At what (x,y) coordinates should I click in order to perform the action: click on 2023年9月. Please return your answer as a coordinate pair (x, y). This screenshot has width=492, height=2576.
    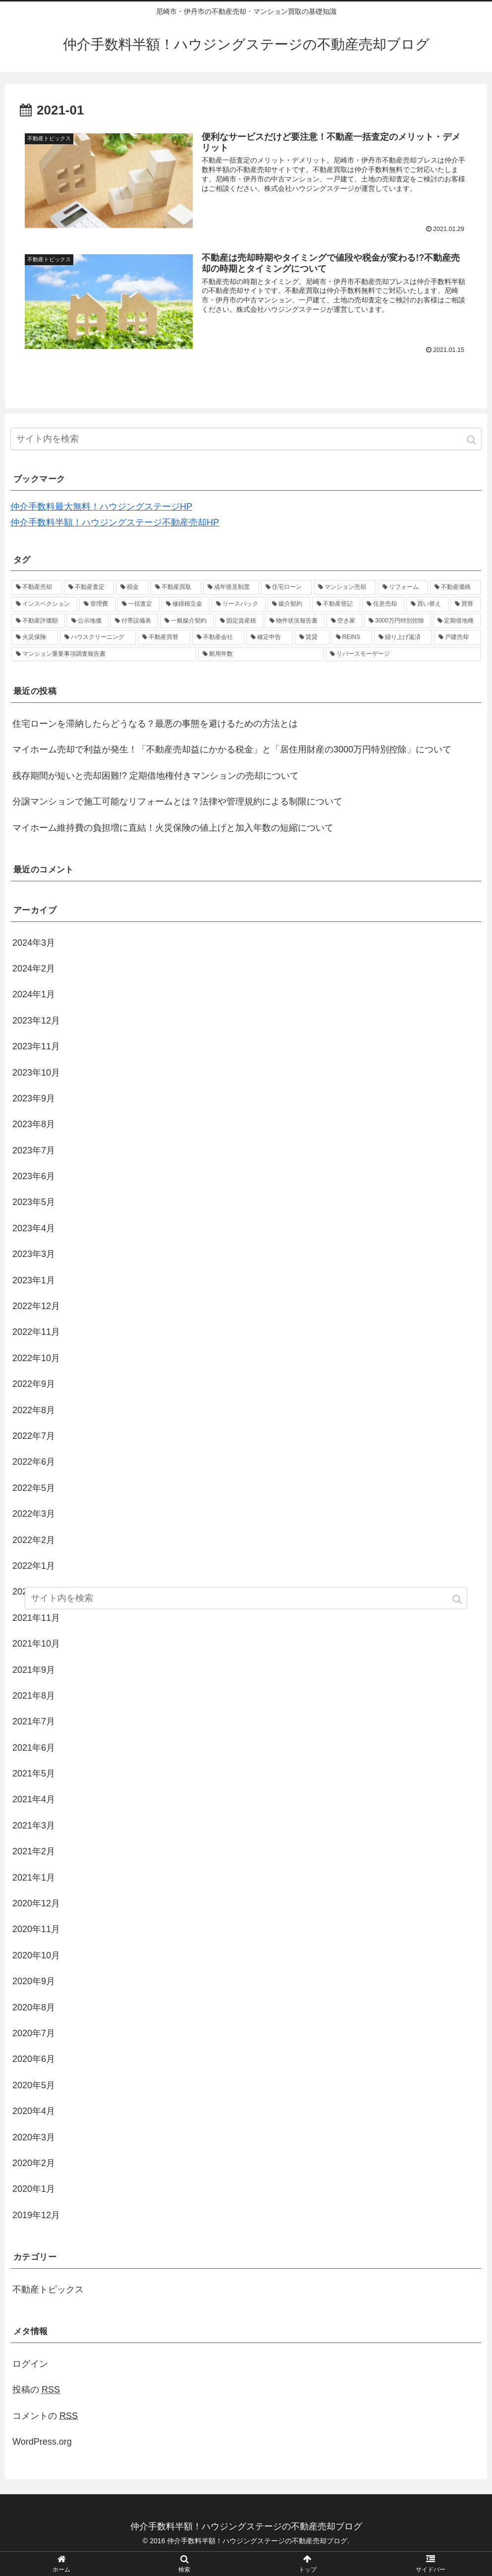
    Looking at the image, I should click on (33, 1098).